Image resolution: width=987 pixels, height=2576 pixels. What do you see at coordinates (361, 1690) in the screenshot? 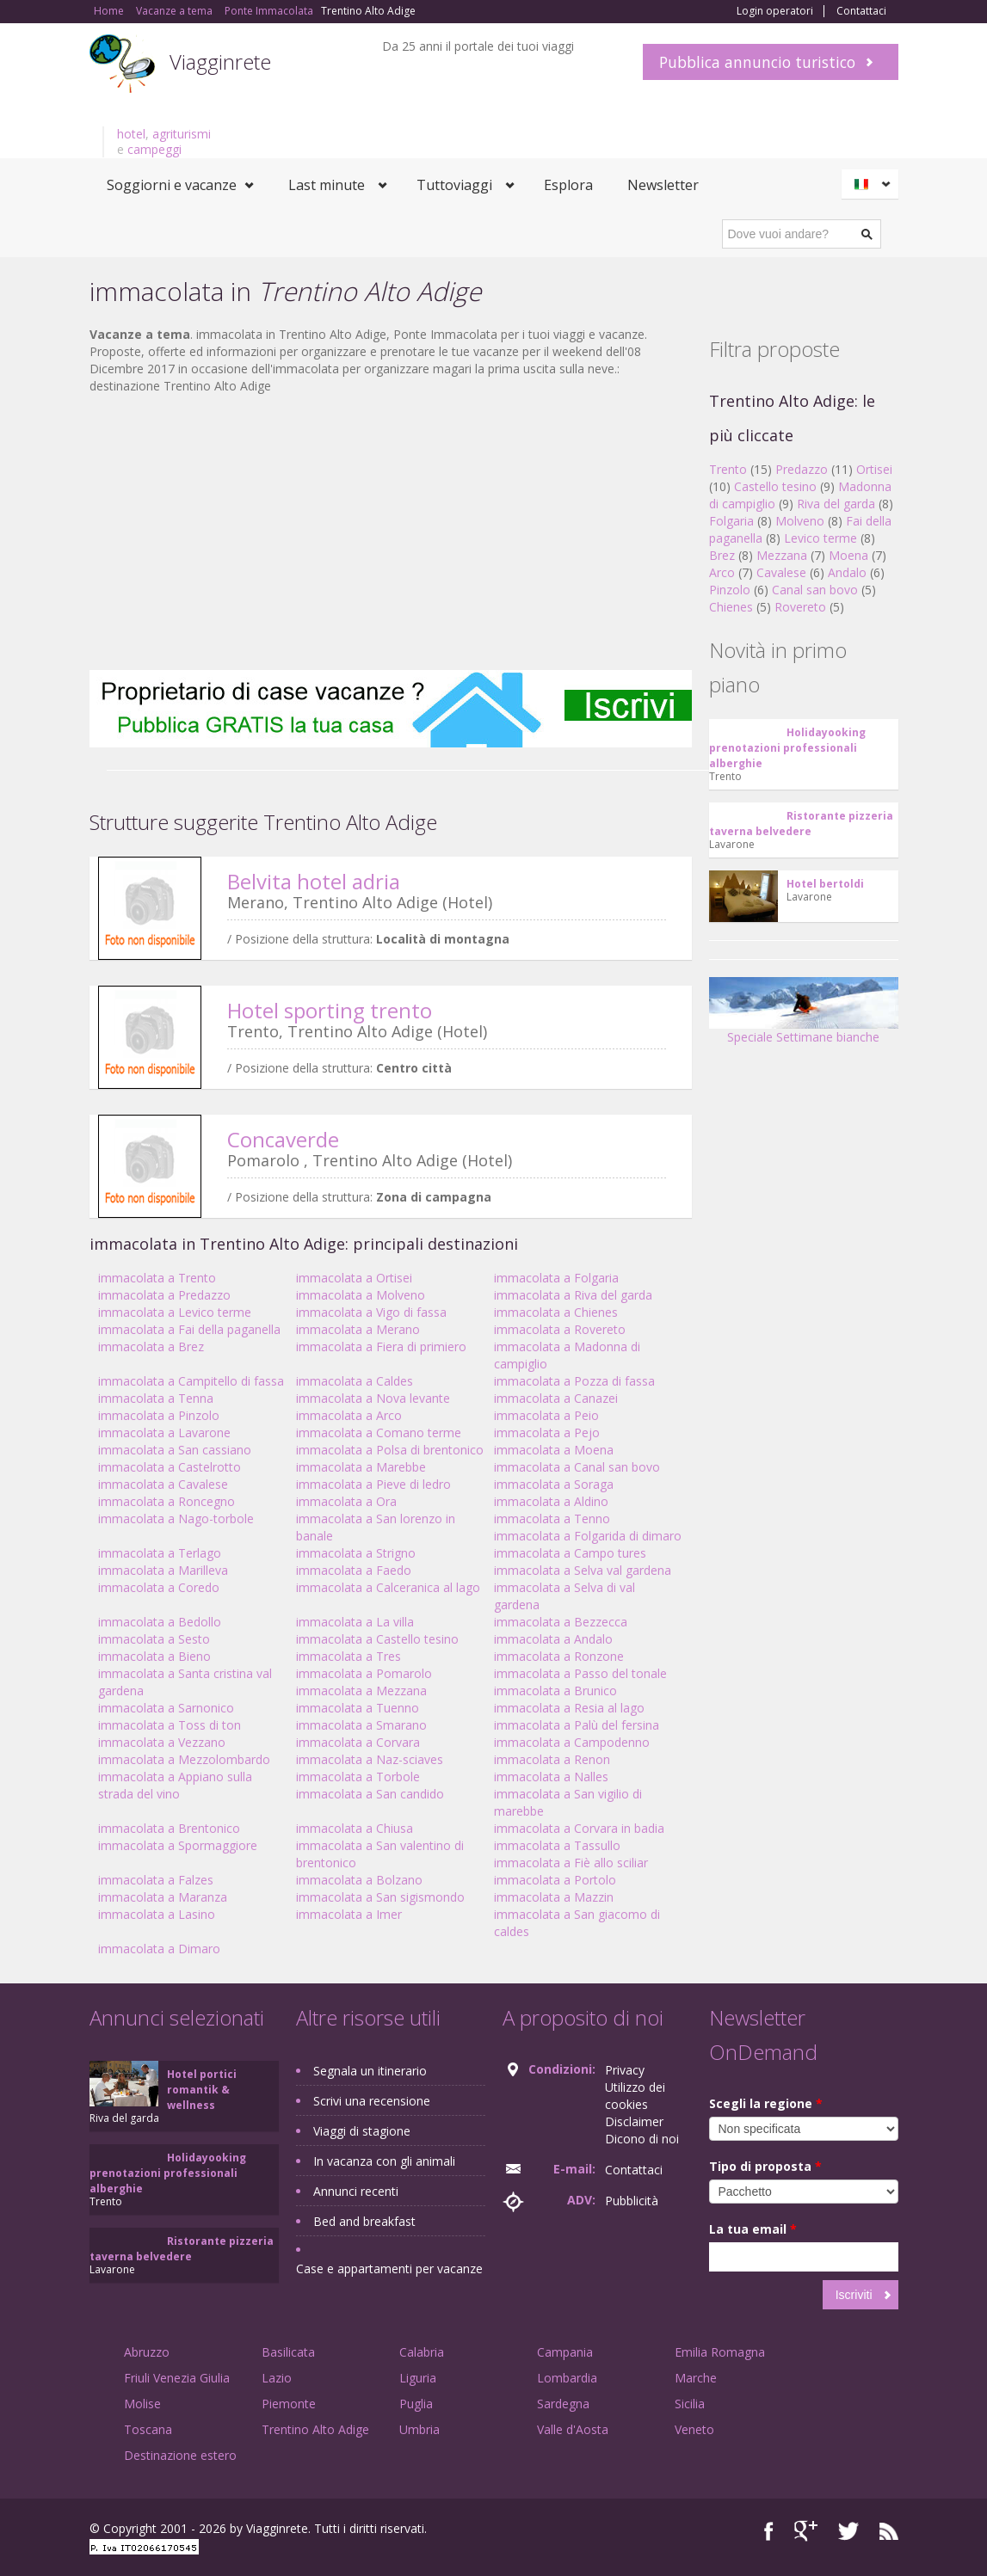
I see `immacolata a Mezzana` at bounding box center [361, 1690].